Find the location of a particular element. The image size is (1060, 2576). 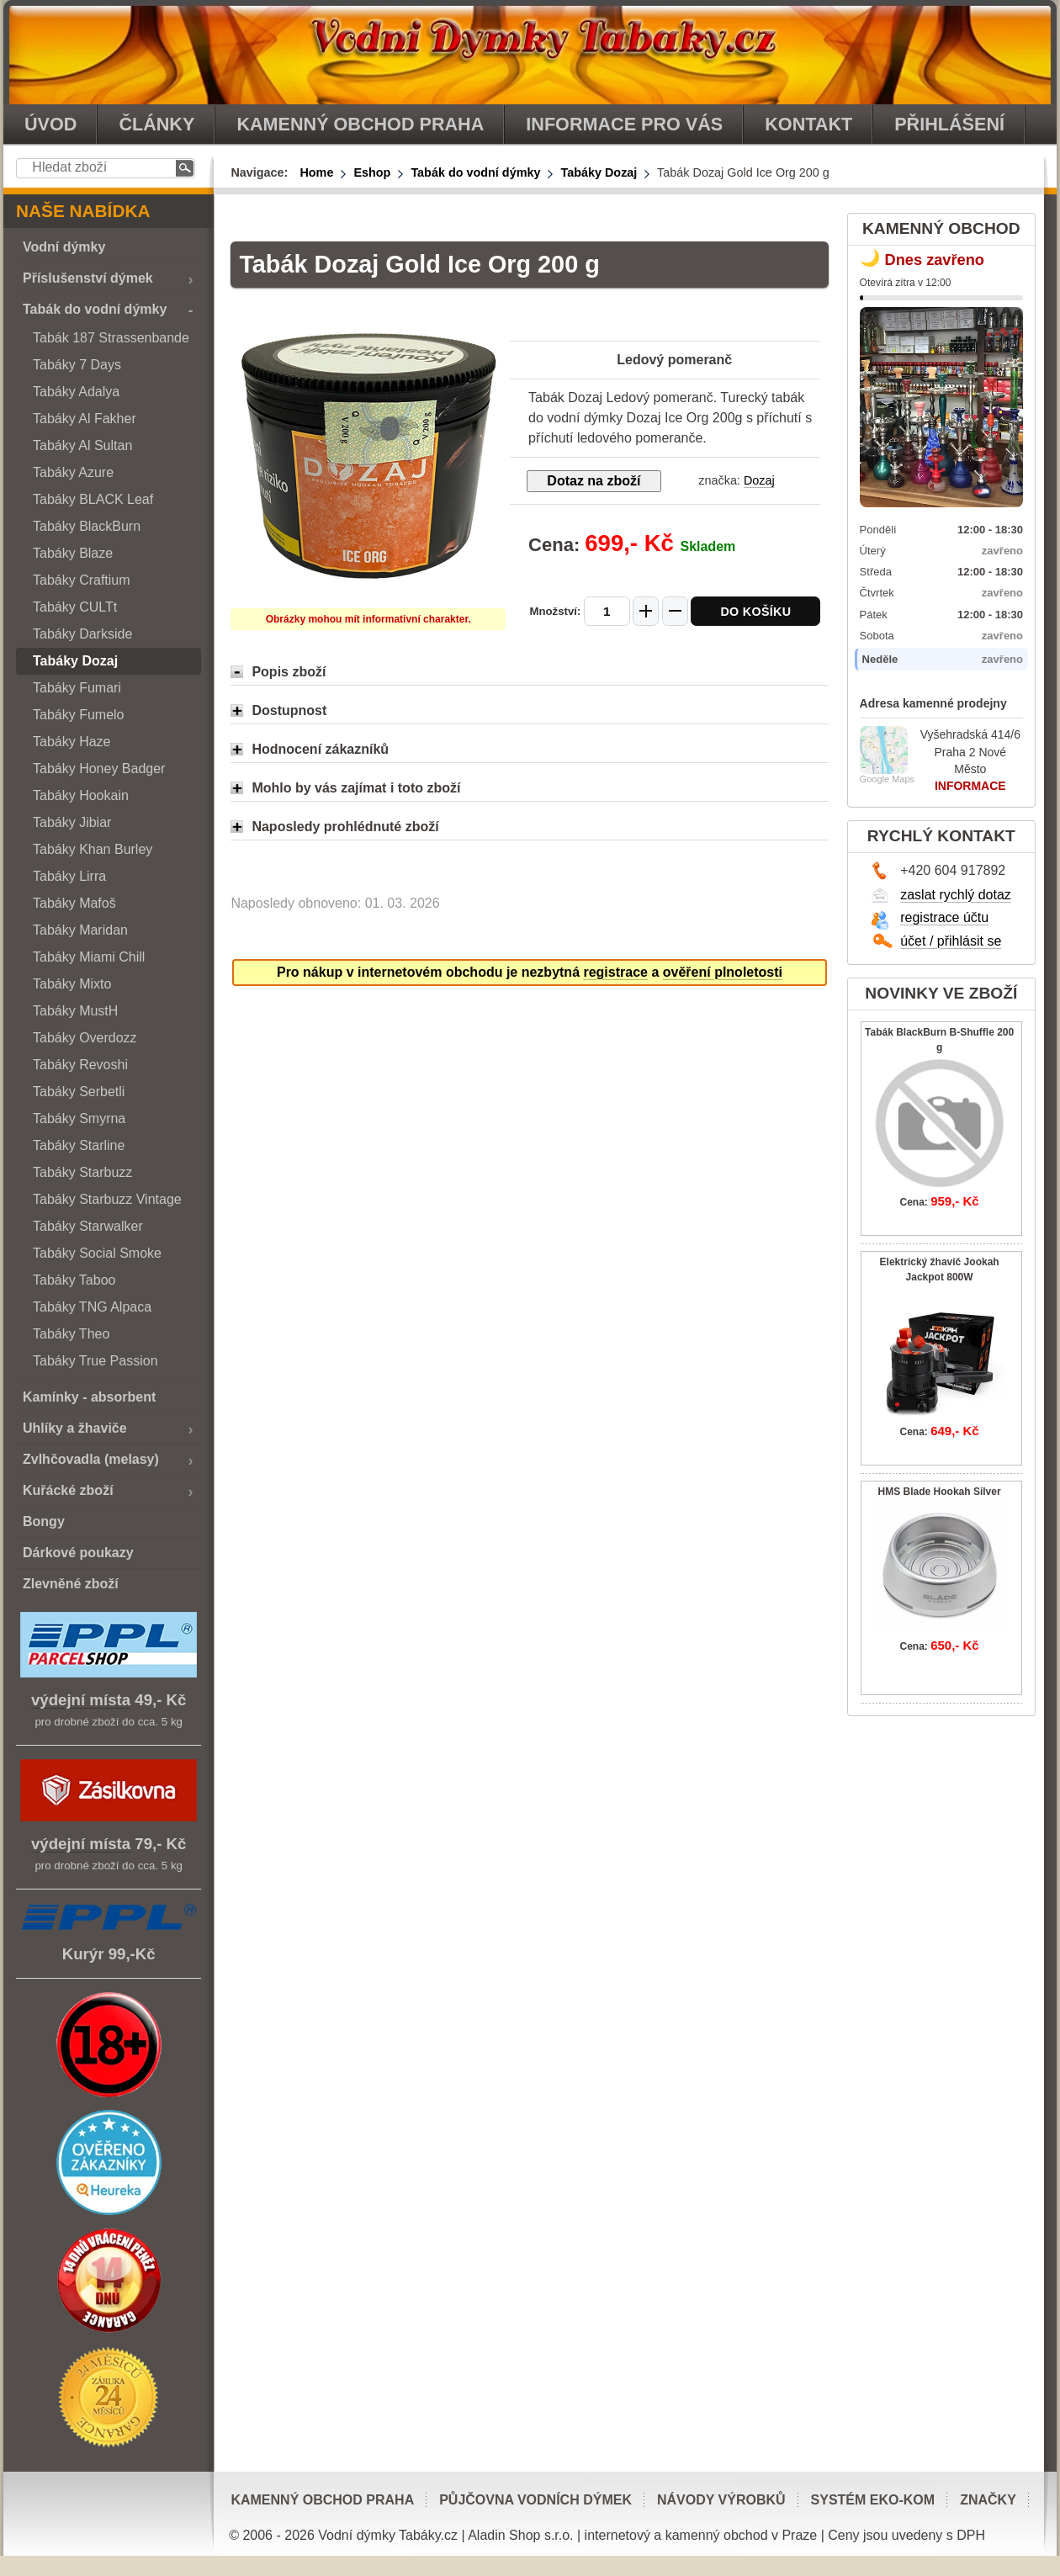

vodnidymkytabaky.cz is located at coordinates (530, 52).